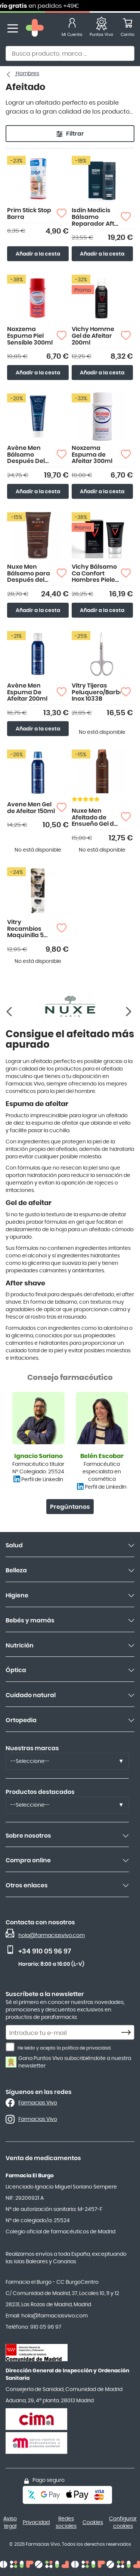 This screenshot has width=140, height=2576. Describe the element at coordinates (28, 1836) in the screenshot. I see `Sobre nosotros` at that location.